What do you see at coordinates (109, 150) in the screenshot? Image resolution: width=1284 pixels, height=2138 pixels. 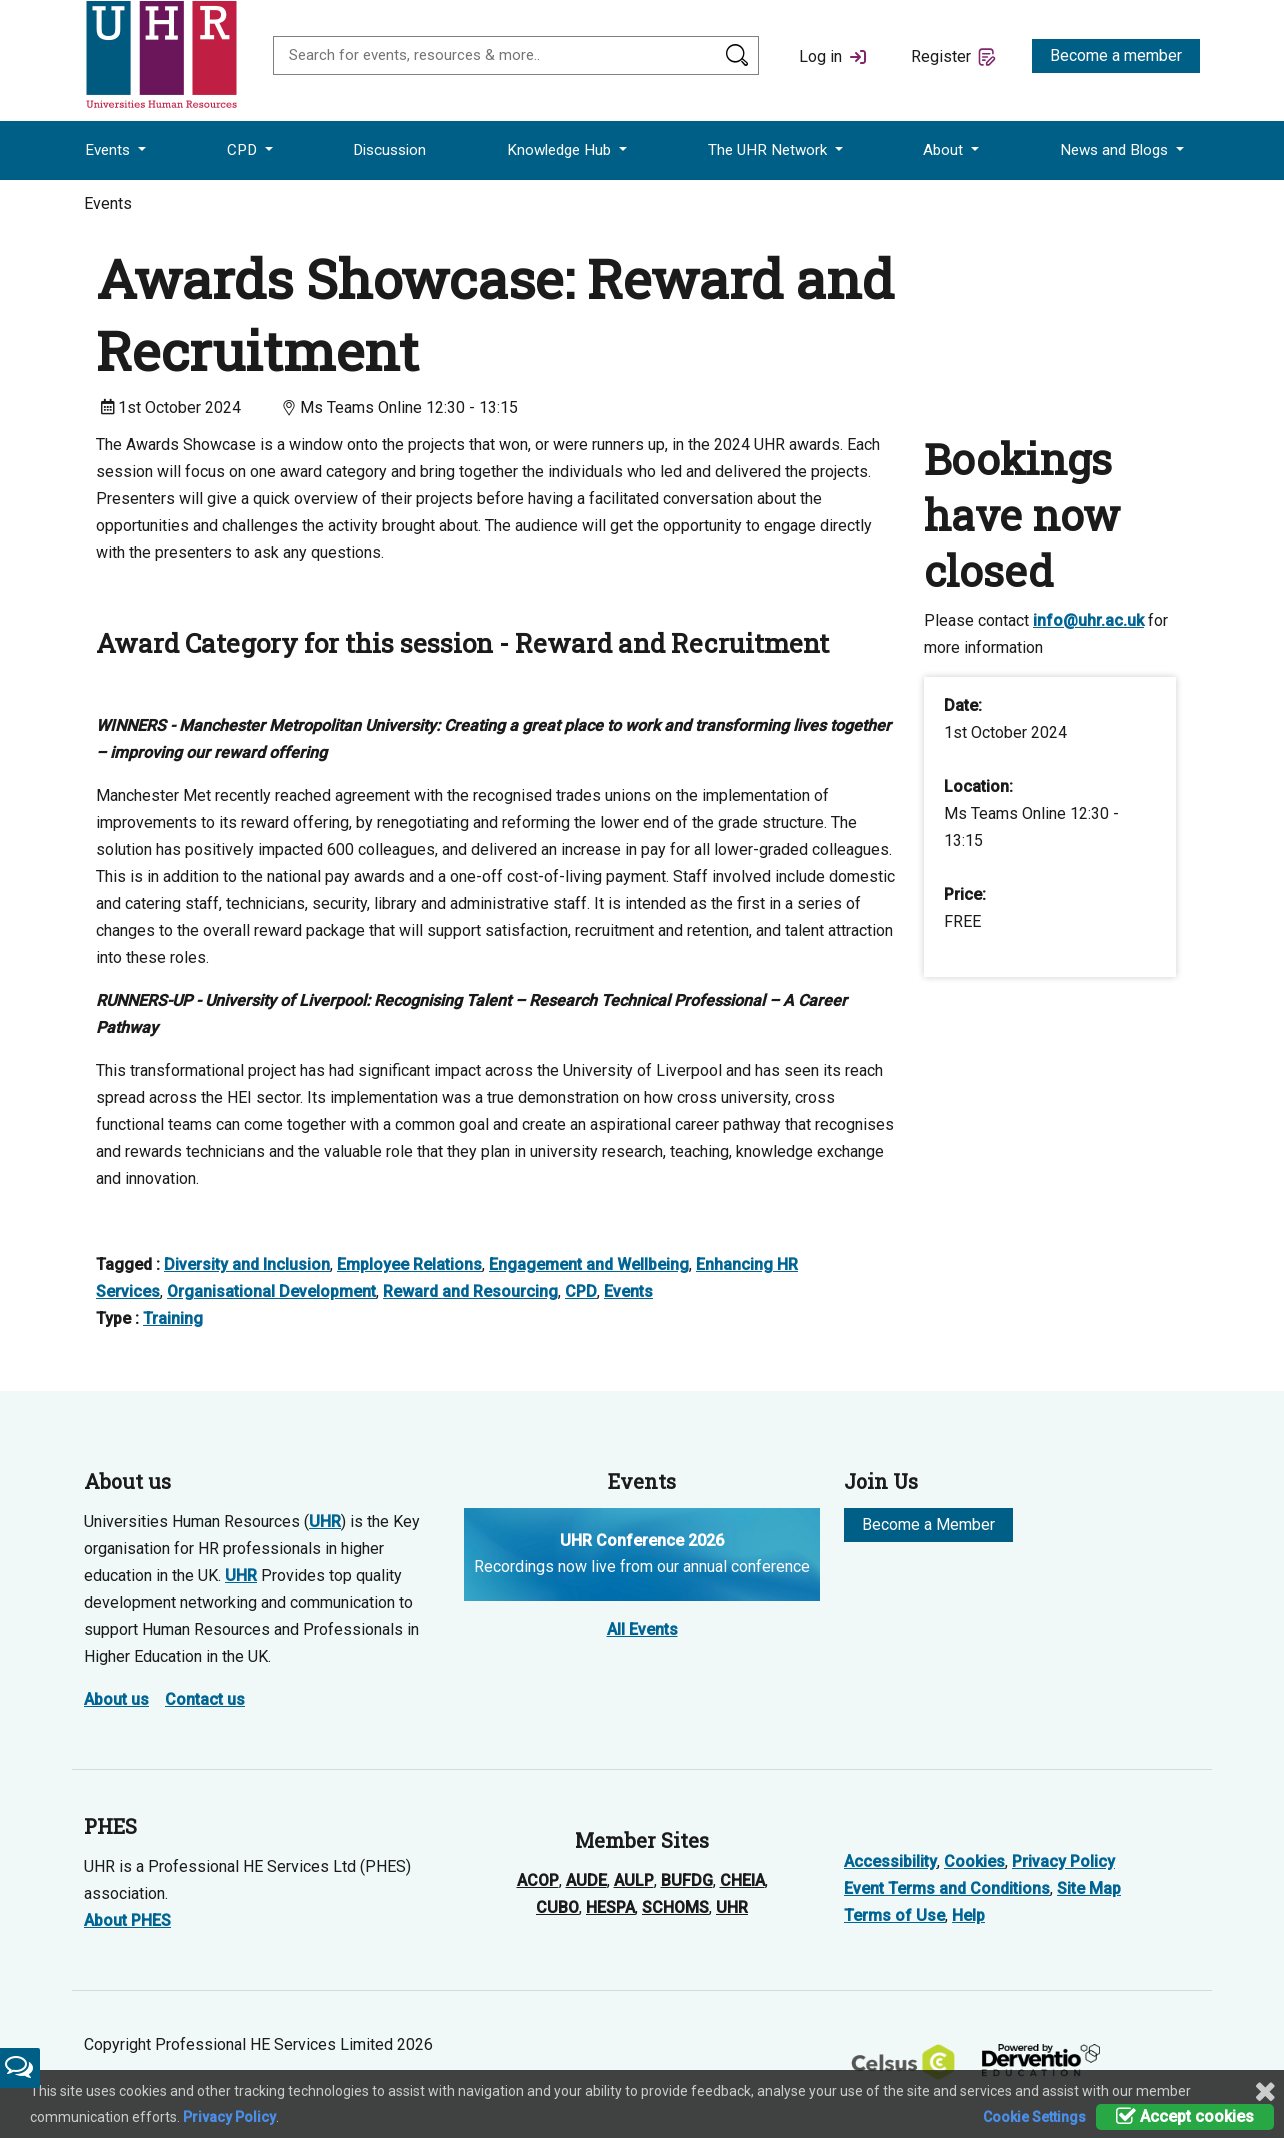 I see `Events` at bounding box center [109, 150].